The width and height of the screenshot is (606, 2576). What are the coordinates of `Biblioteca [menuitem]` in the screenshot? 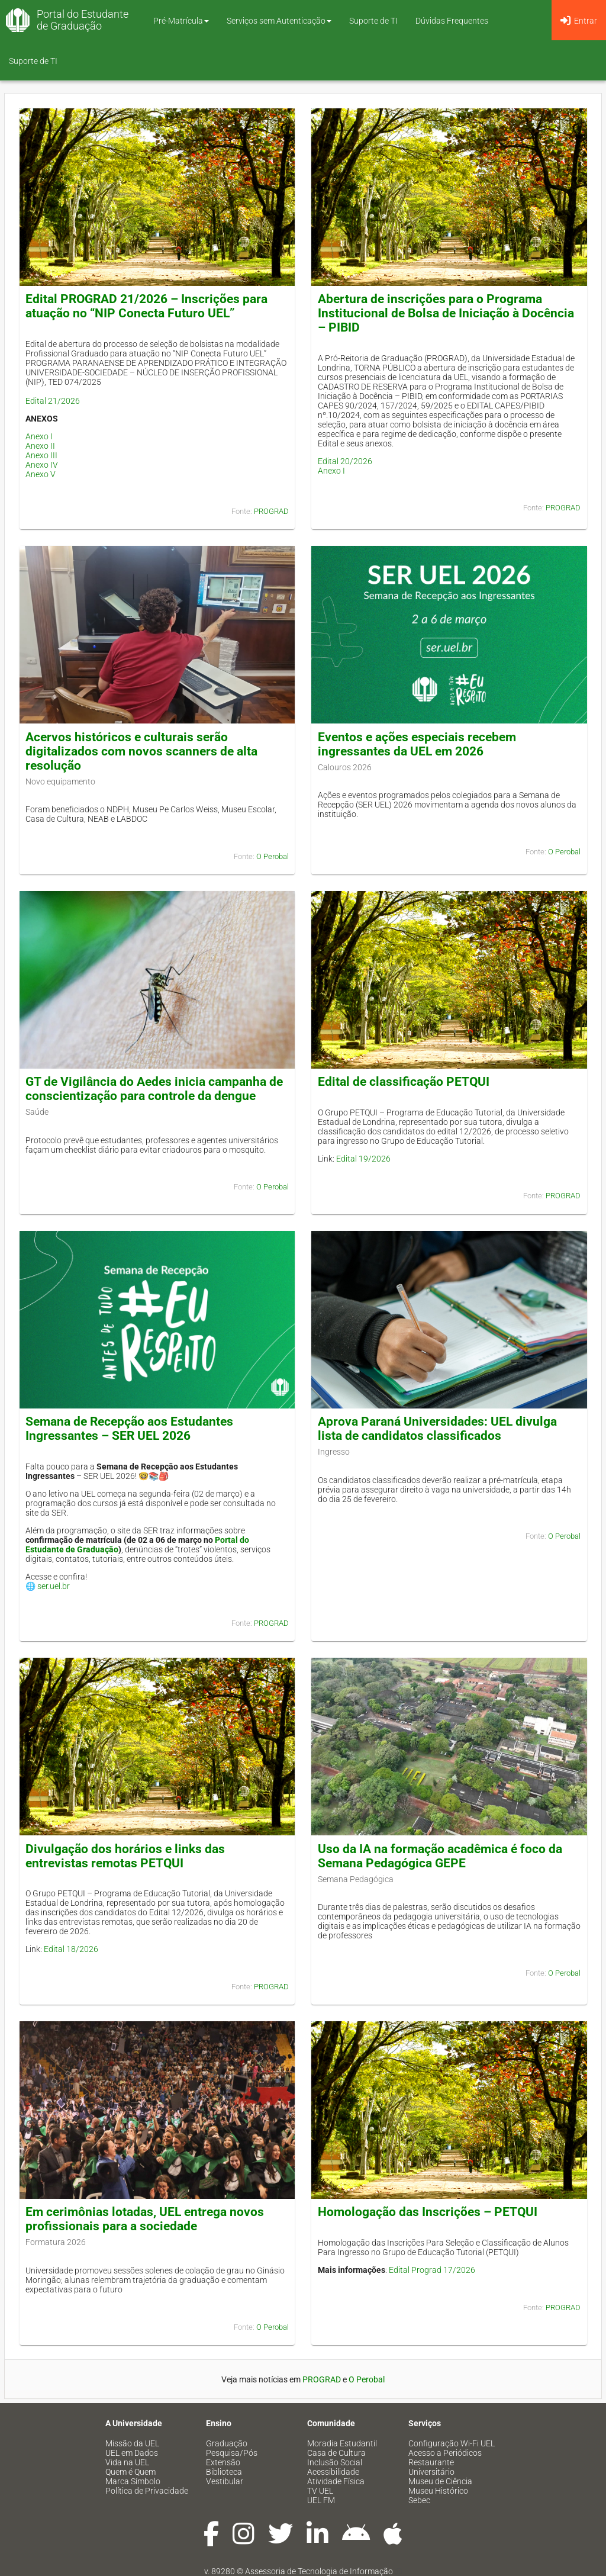 It's located at (224, 2472).